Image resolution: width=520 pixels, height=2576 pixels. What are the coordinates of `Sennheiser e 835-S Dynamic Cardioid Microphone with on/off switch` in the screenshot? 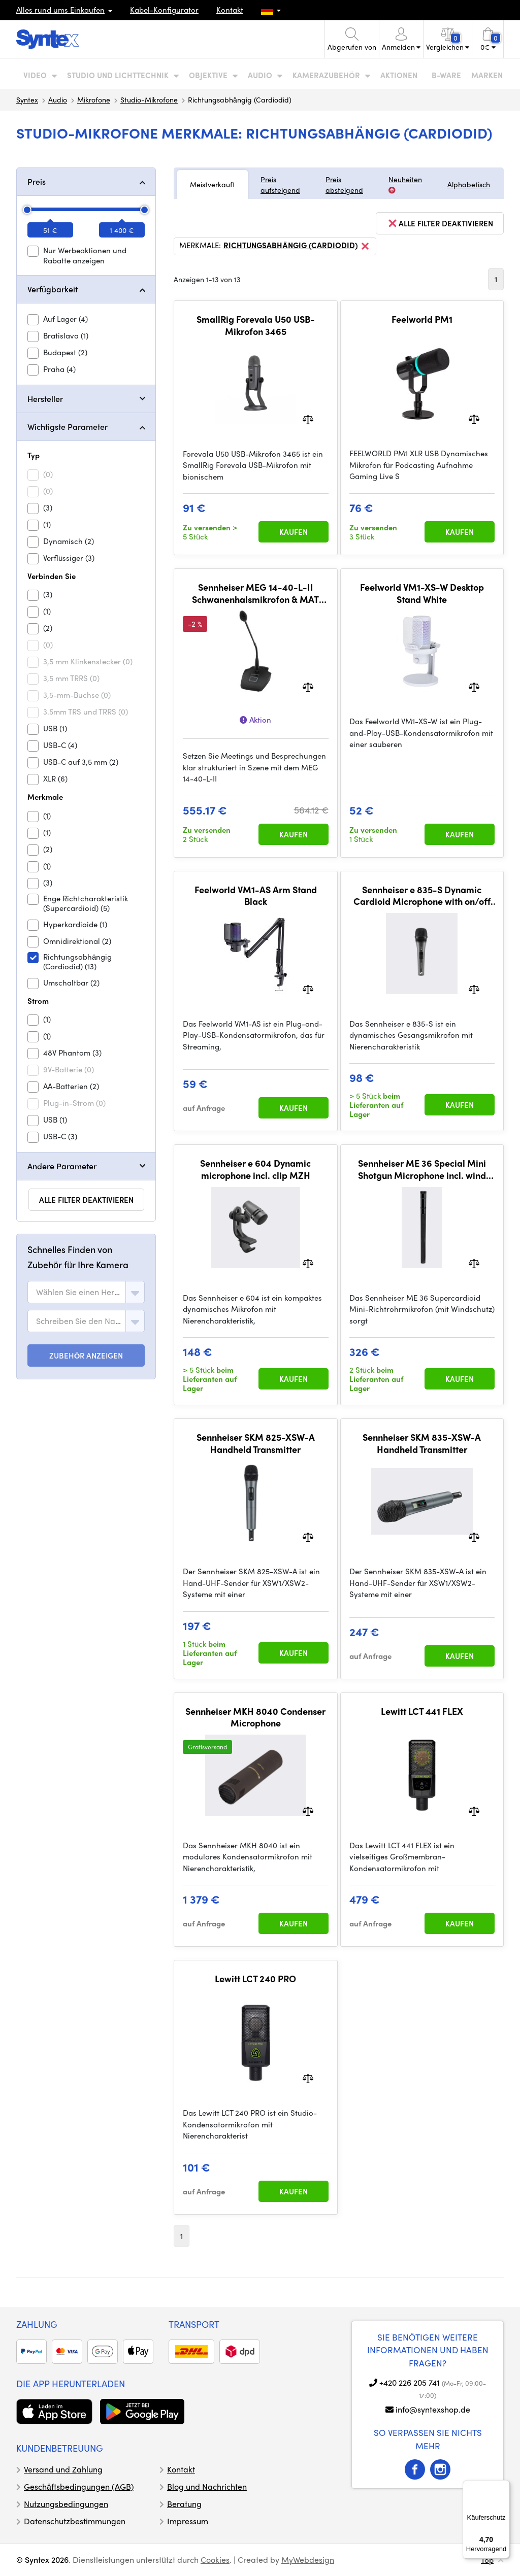 It's located at (422, 895).